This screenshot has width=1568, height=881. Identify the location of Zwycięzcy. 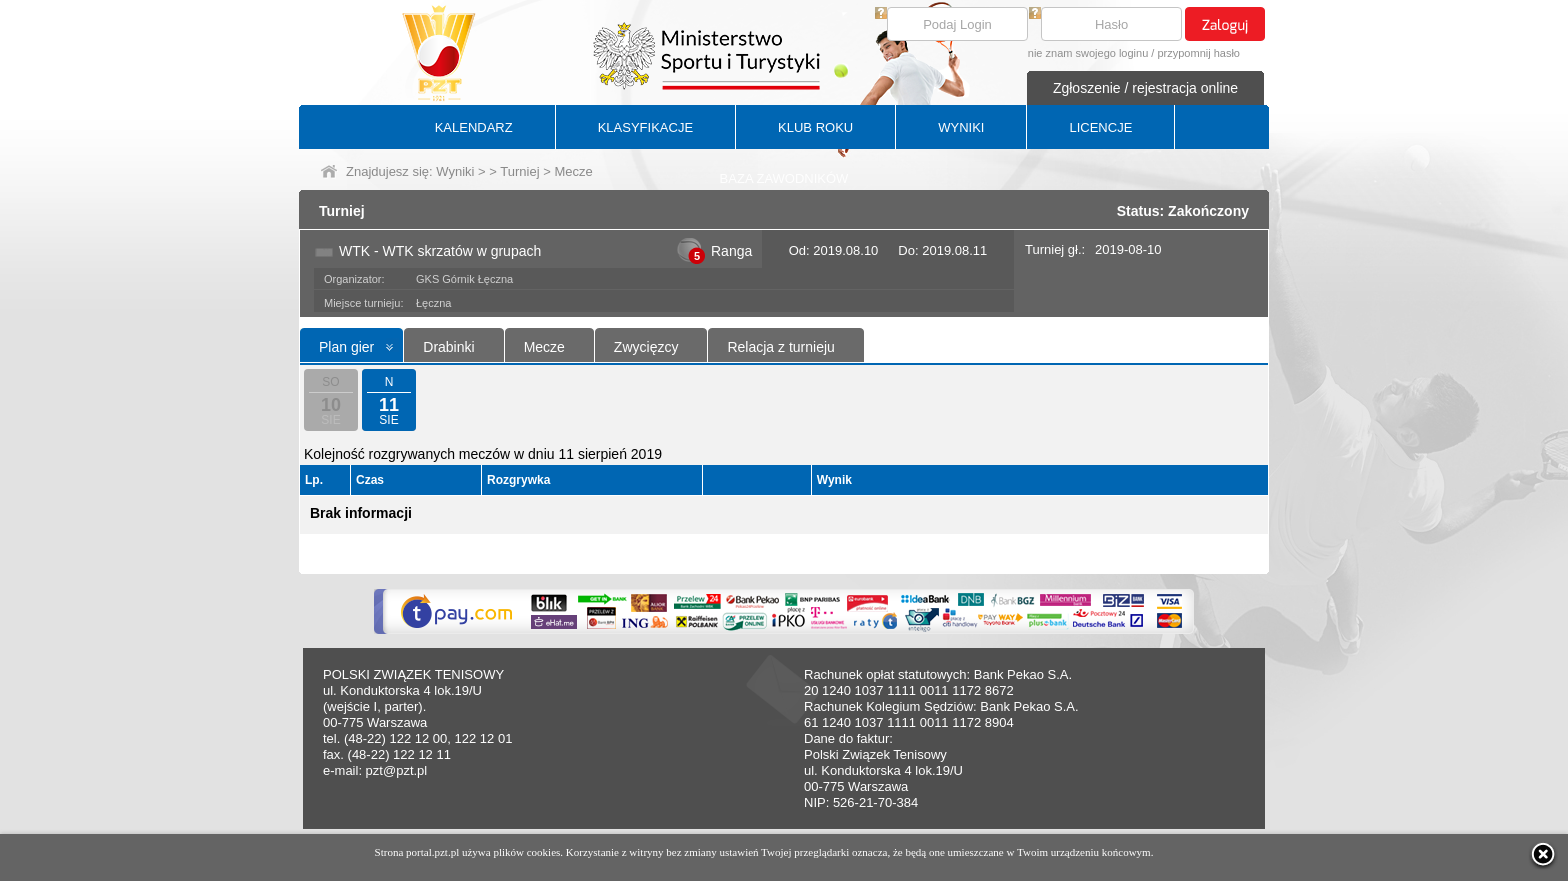
(646, 347).